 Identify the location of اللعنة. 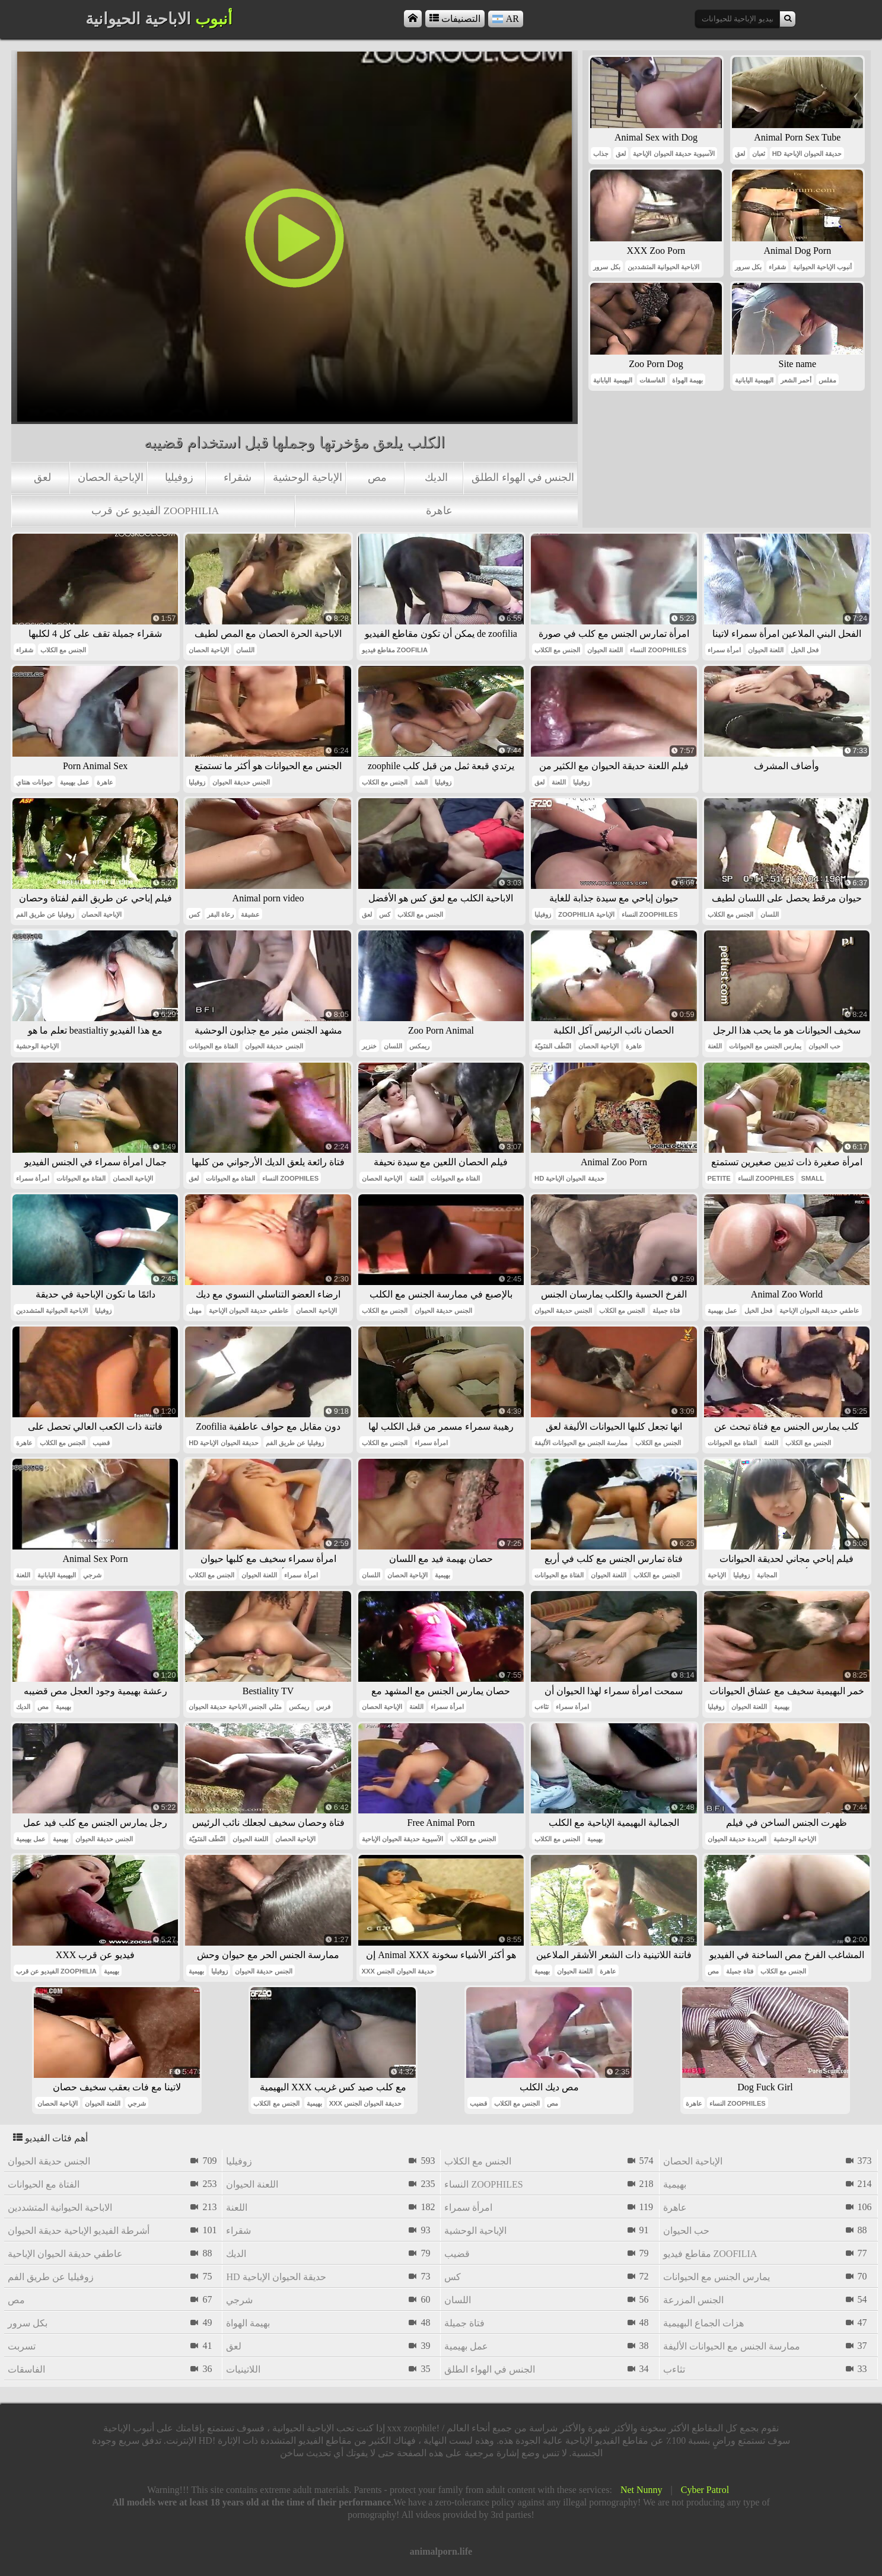
(559, 782).